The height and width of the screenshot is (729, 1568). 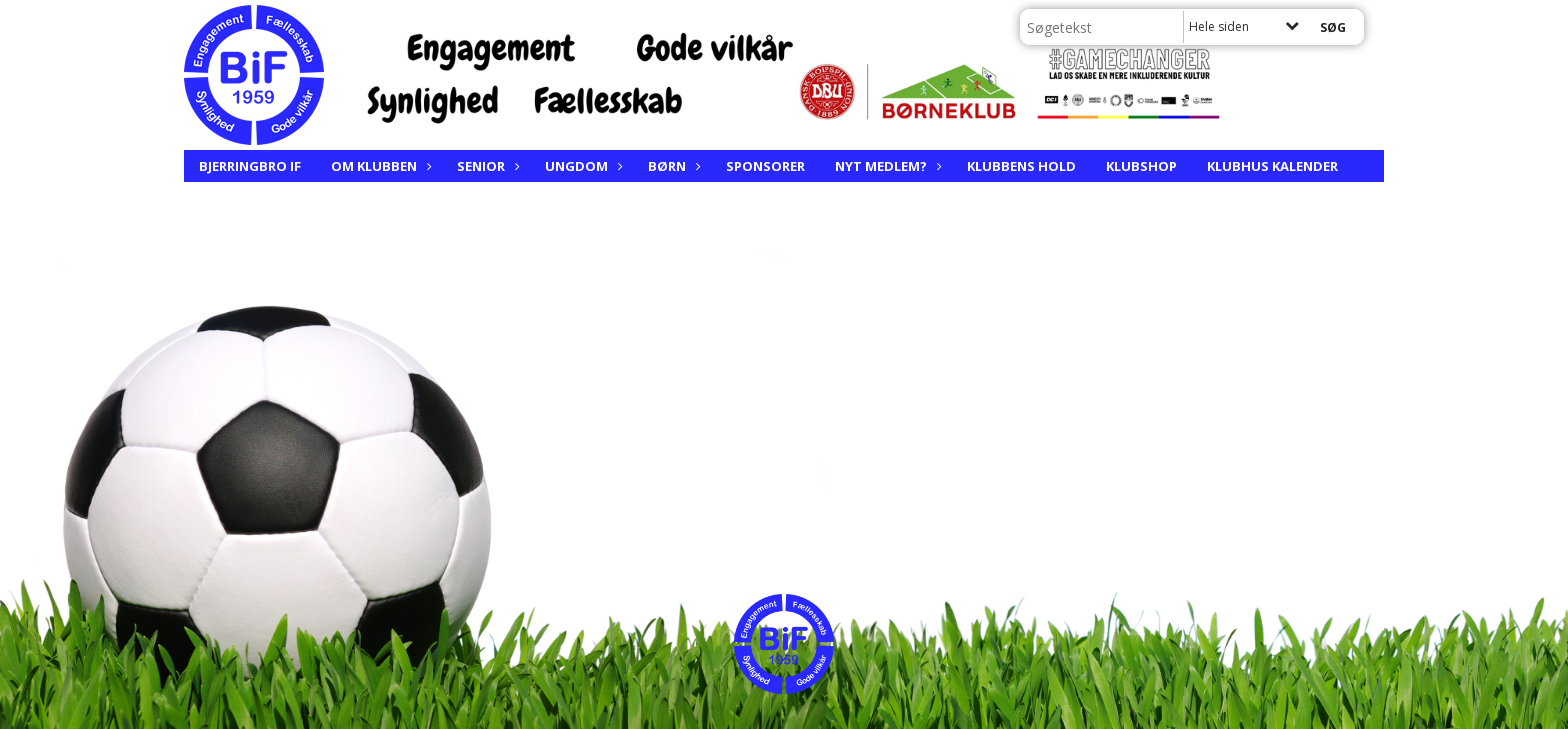 What do you see at coordinates (379, 166) in the screenshot?
I see `Om klubben` at bounding box center [379, 166].